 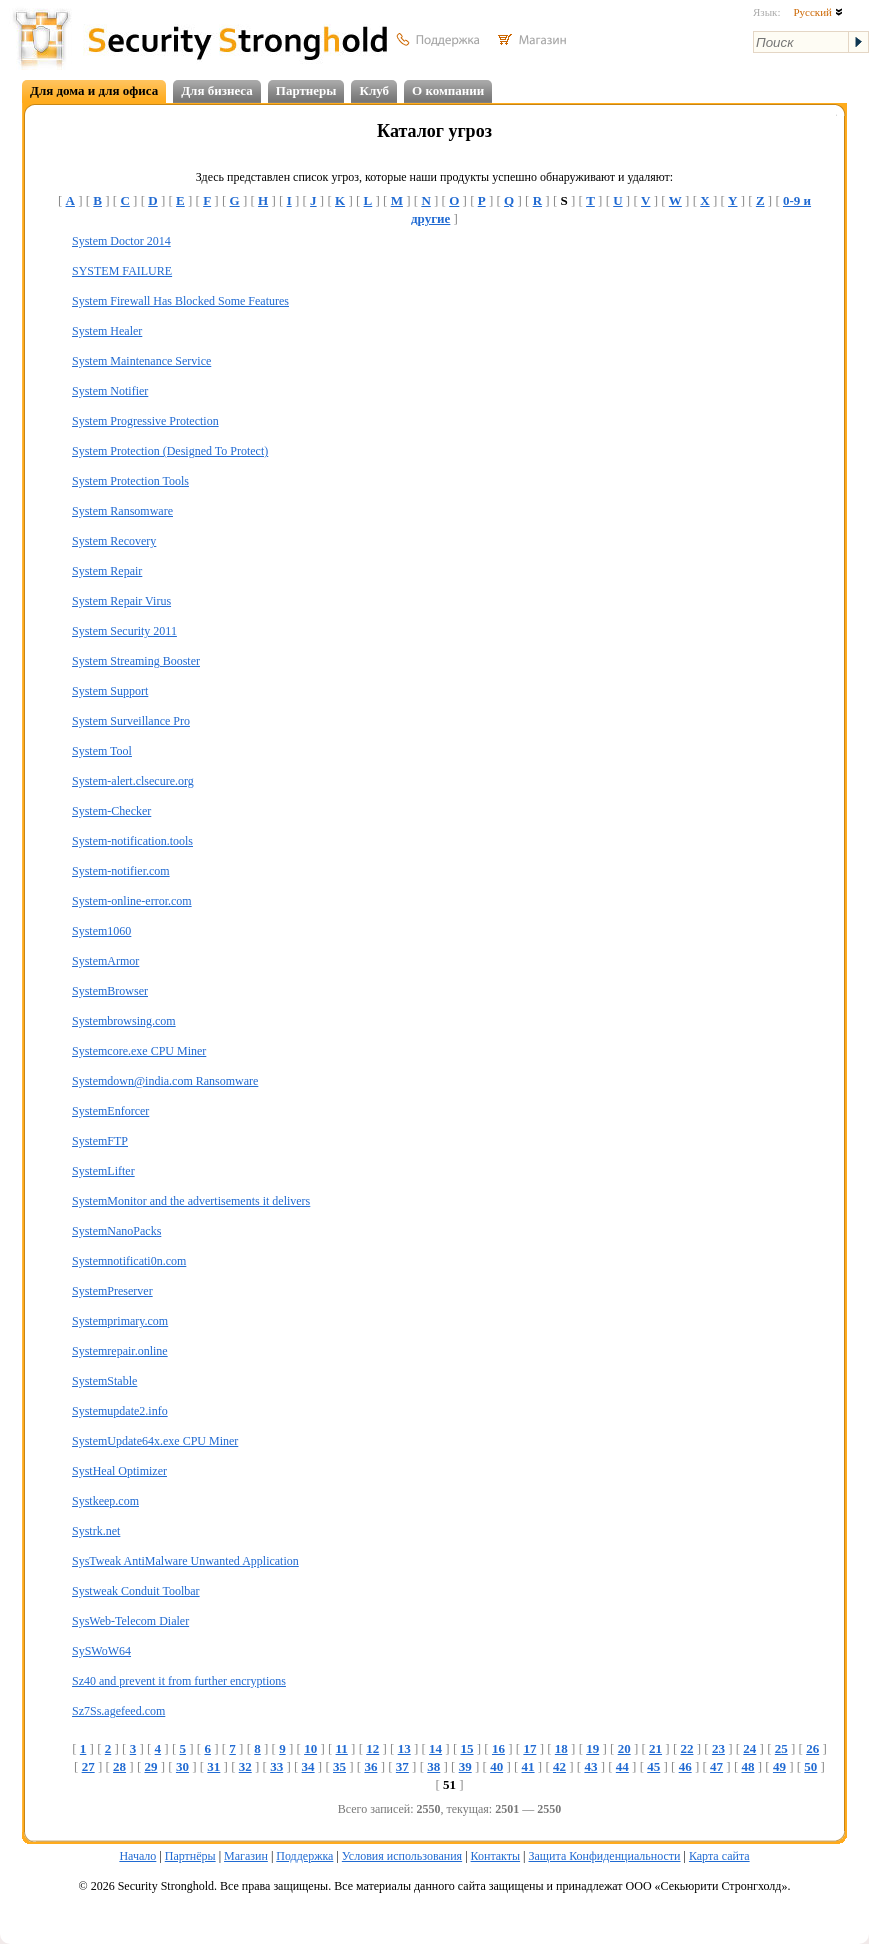 I want to click on Systweak Conduit Toolbar, so click(x=136, y=1591).